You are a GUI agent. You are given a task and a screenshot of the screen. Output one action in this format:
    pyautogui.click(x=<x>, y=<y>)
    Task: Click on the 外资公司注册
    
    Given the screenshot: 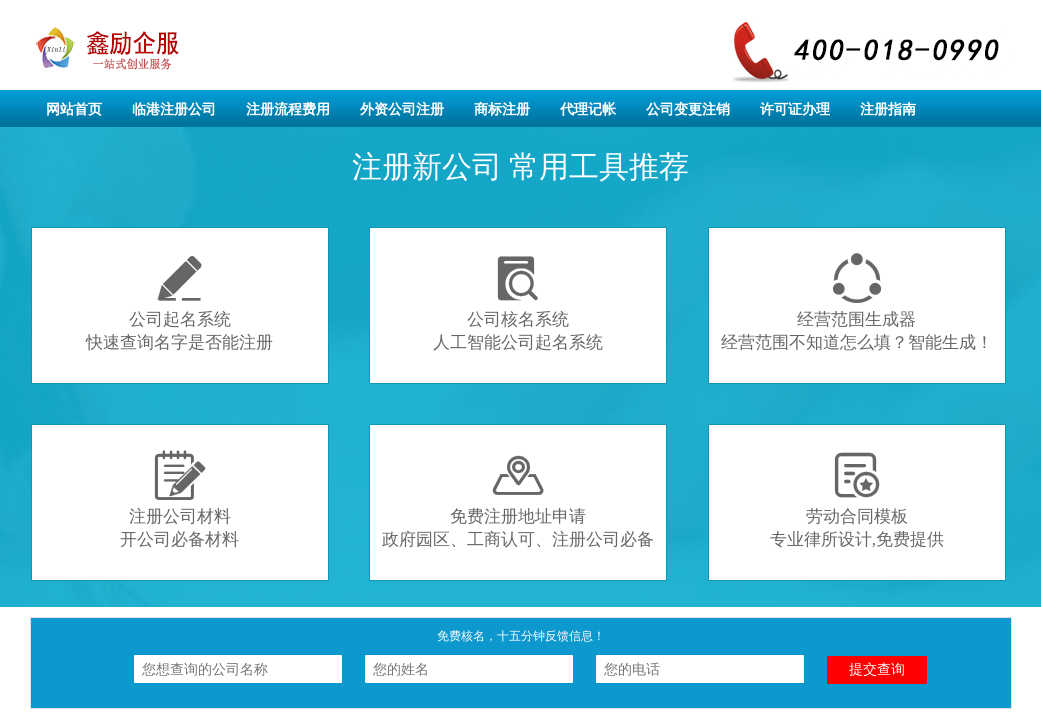 What is the action you would take?
    pyautogui.click(x=402, y=109)
    